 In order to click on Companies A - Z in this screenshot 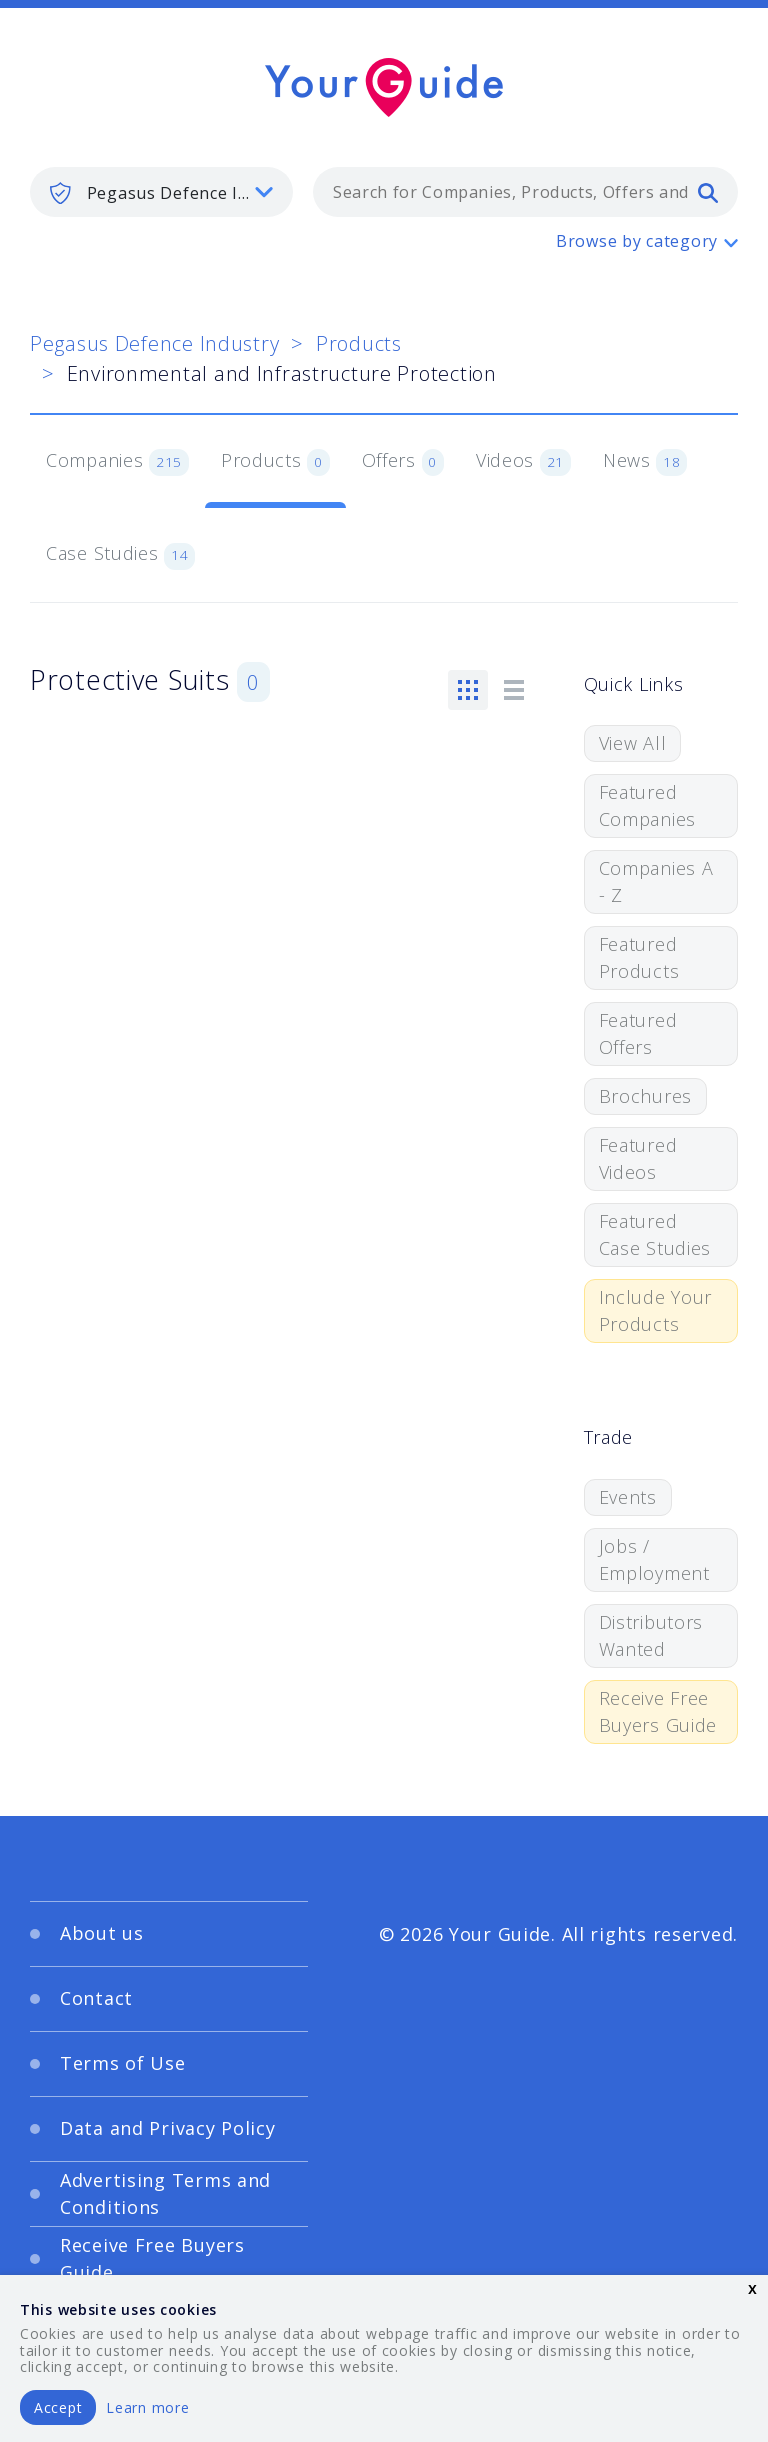, I will do `click(656, 881)`.